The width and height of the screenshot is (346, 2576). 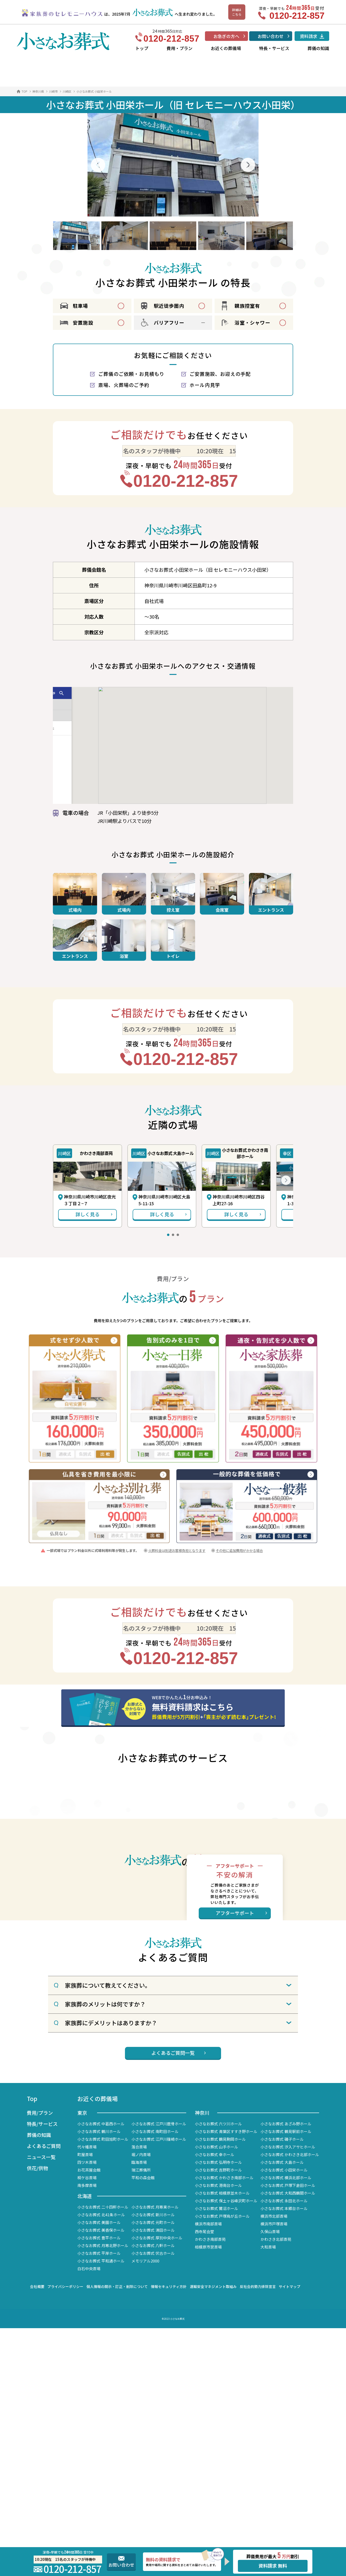 I want to click on よくあるご質問, so click(x=44, y=2393).